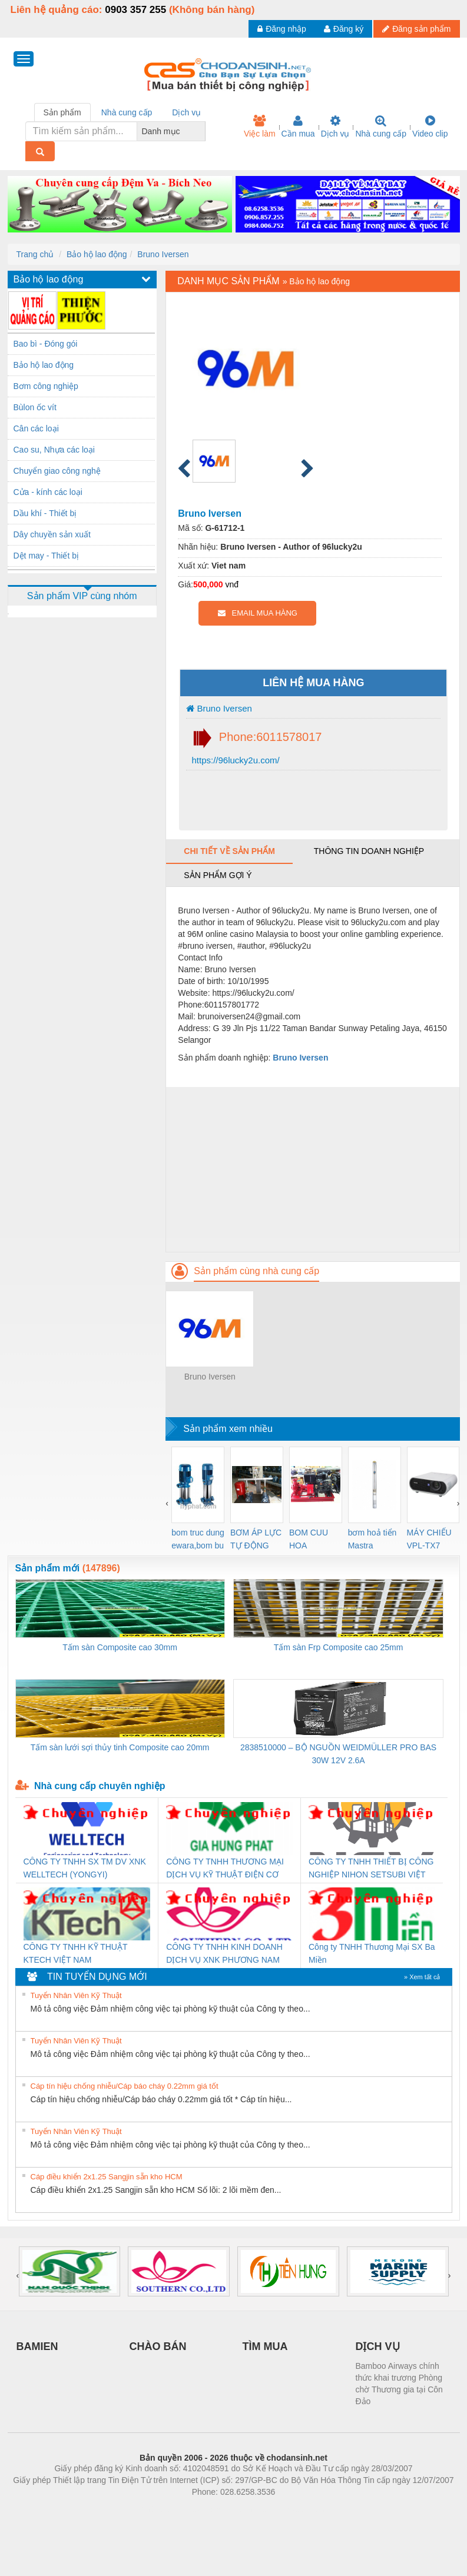  What do you see at coordinates (48, 492) in the screenshot?
I see `Cửa - kính các loại` at bounding box center [48, 492].